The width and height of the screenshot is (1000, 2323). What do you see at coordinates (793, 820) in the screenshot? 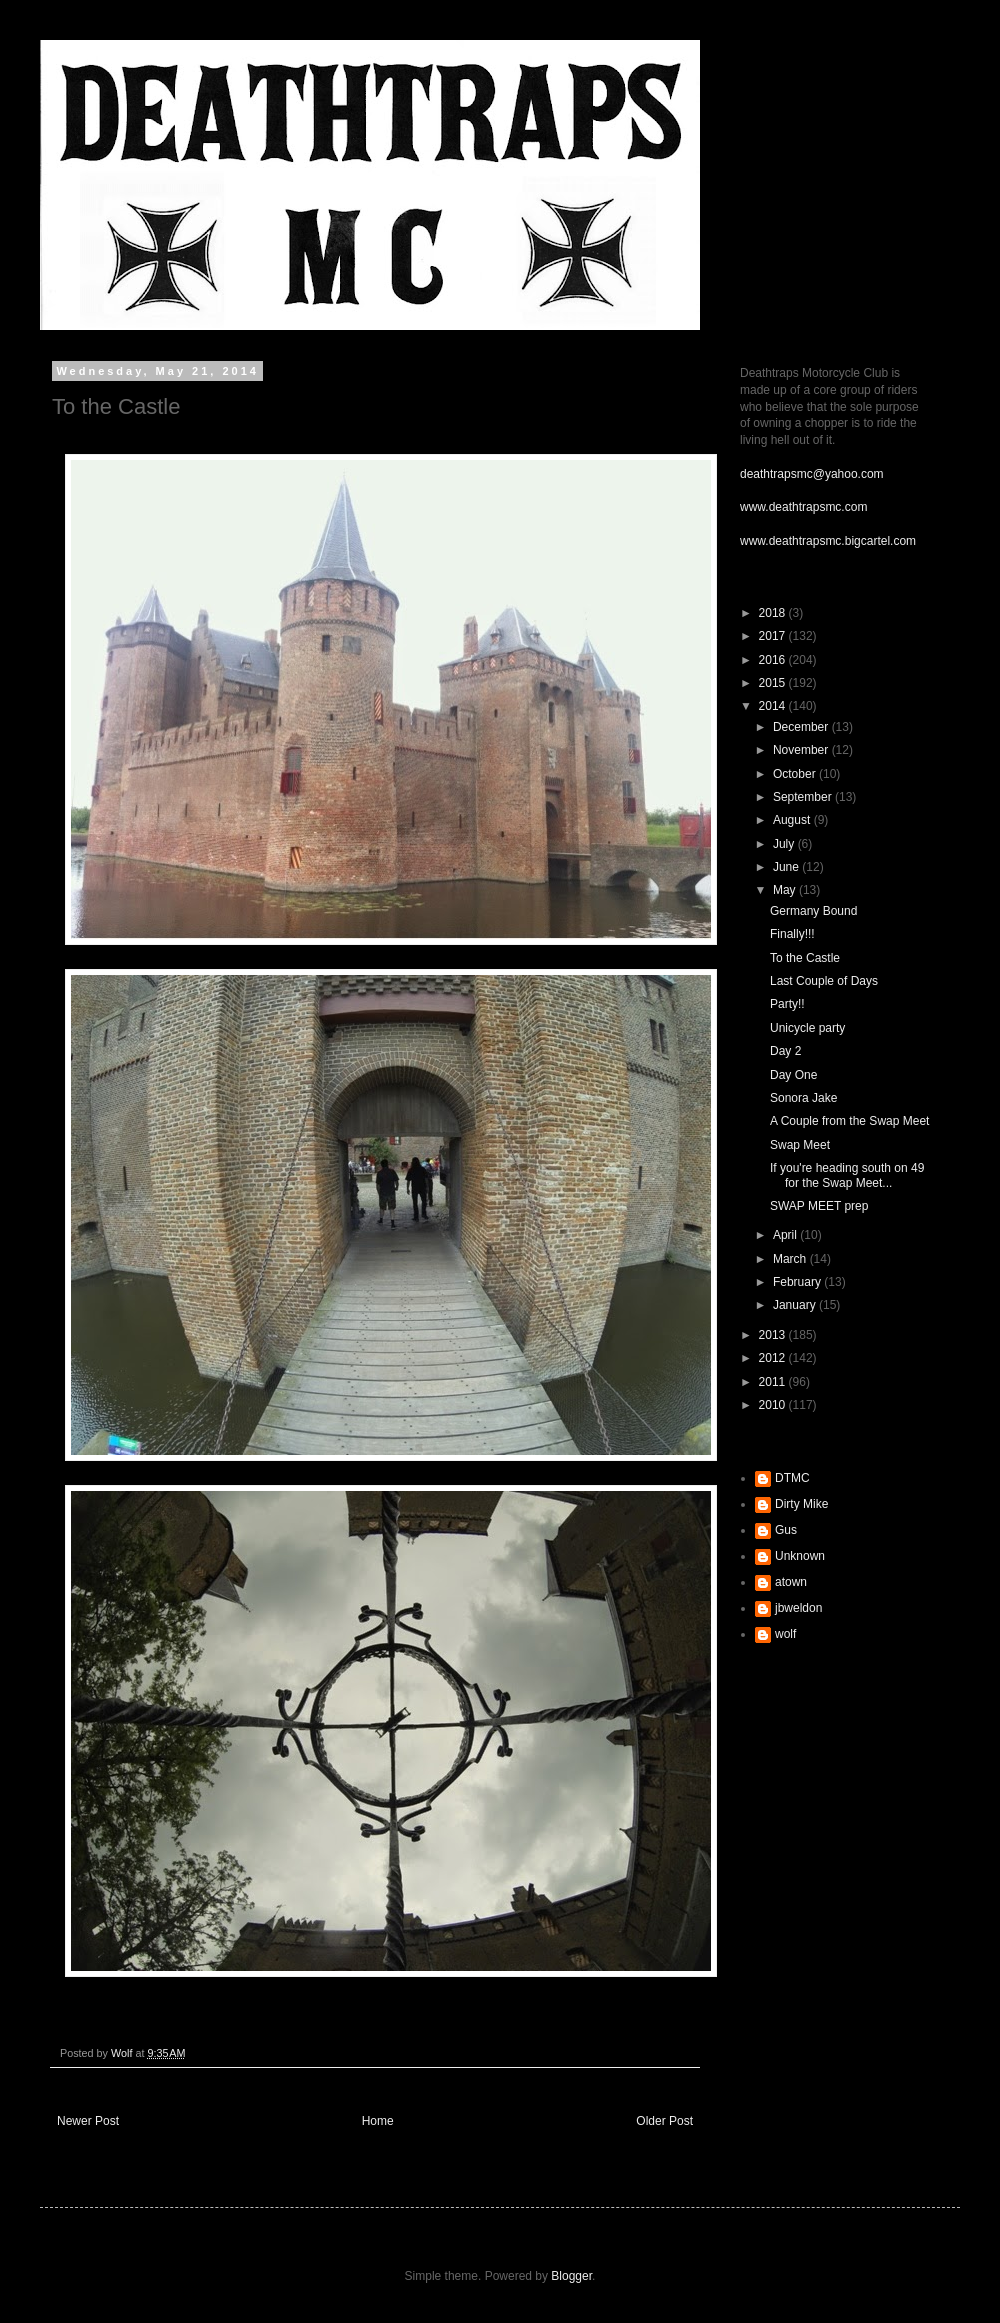
I see `August` at bounding box center [793, 820].